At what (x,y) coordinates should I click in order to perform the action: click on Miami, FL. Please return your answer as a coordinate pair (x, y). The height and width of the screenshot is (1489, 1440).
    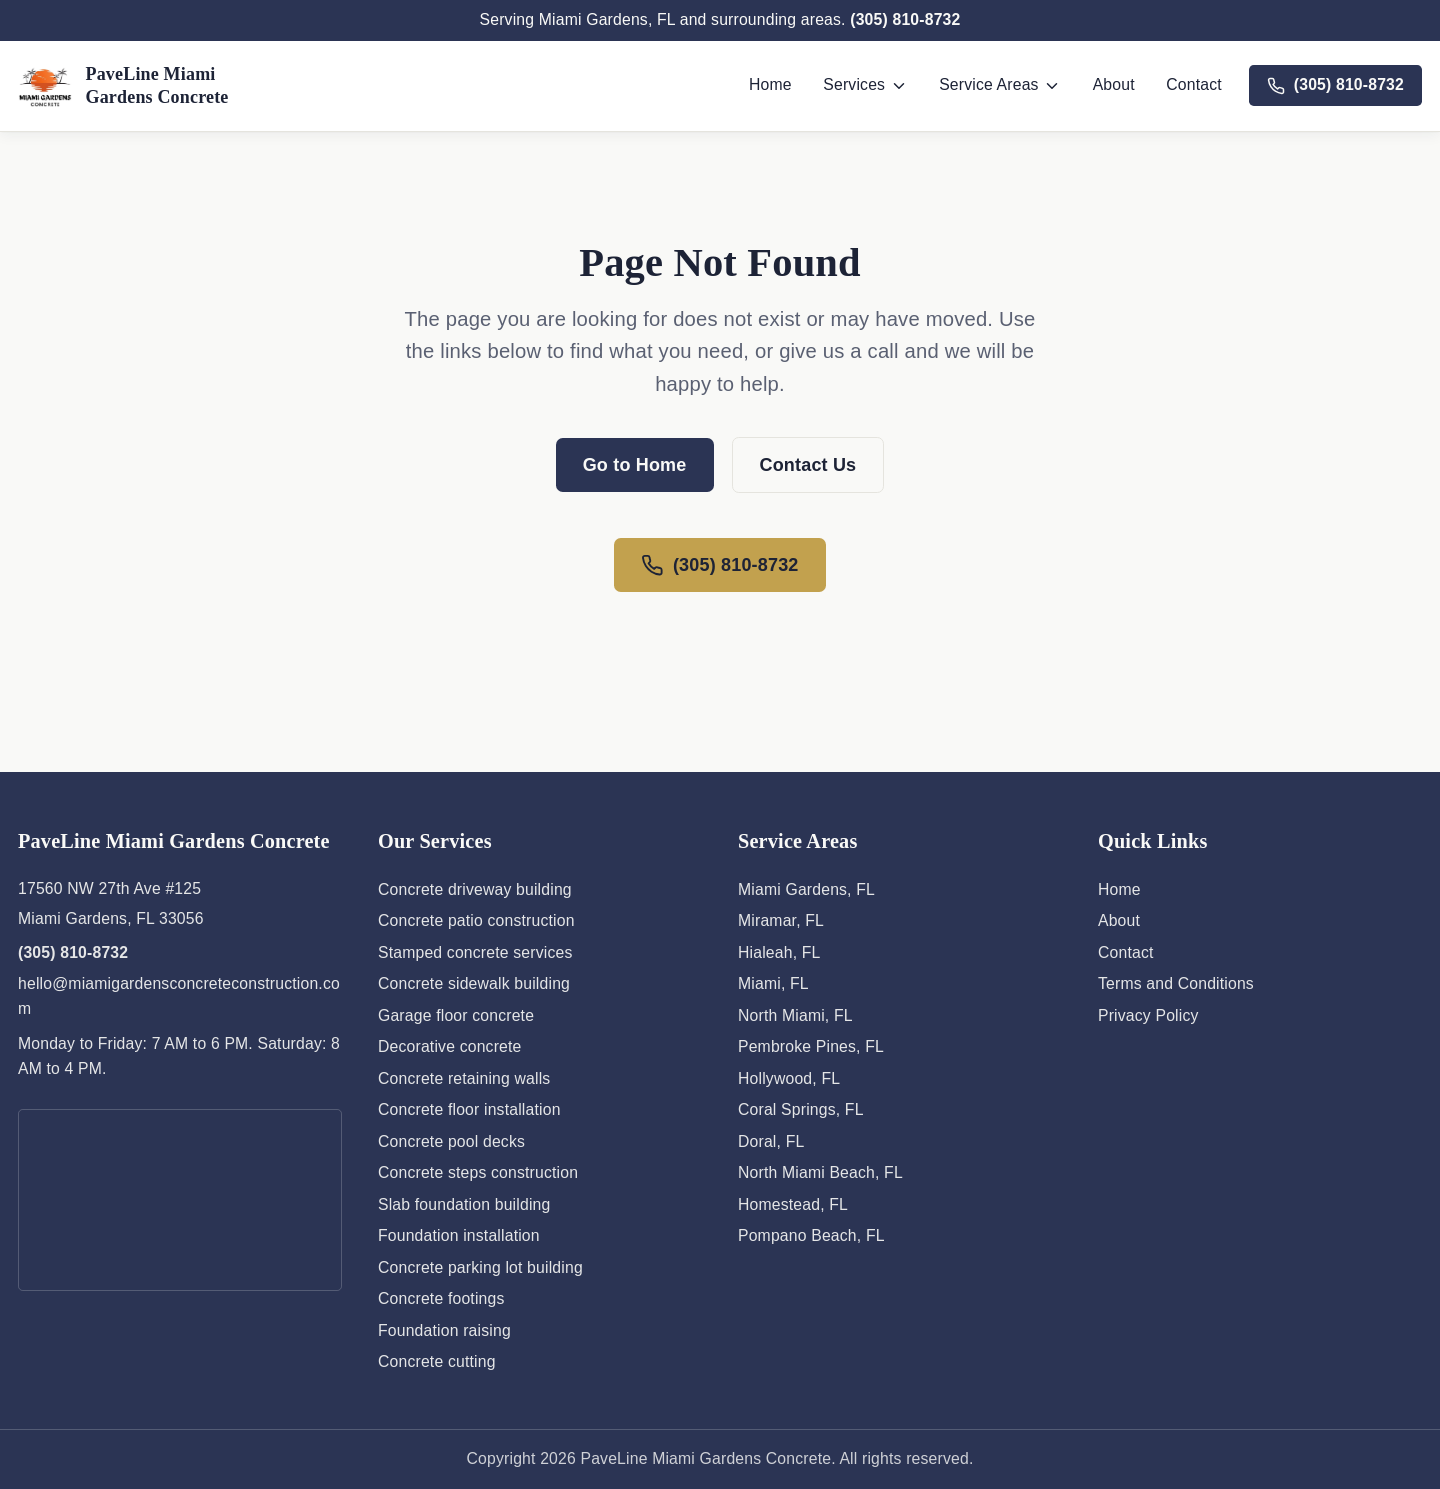
    Looking at the image, I should click on (773, 983).